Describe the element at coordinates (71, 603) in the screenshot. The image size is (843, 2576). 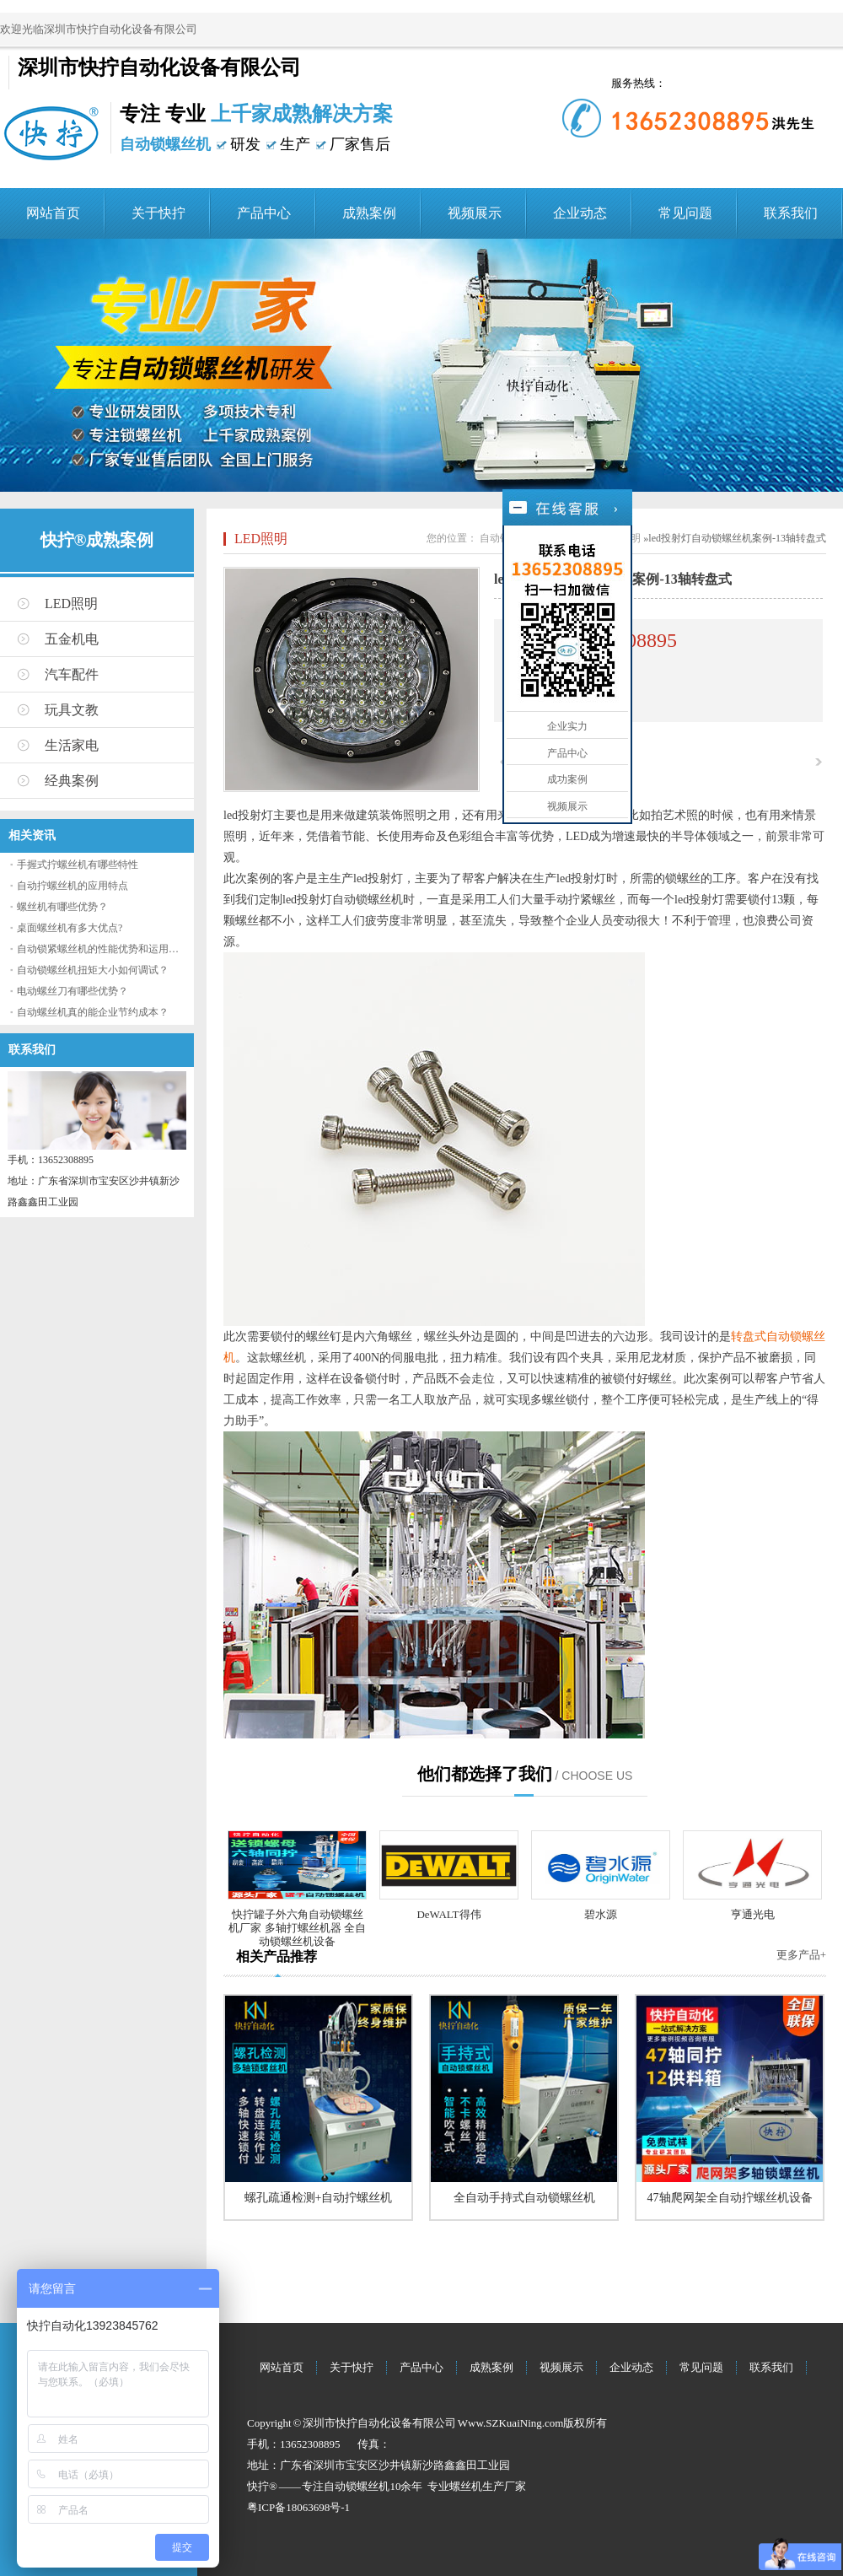
I see `LED照明` at that location.